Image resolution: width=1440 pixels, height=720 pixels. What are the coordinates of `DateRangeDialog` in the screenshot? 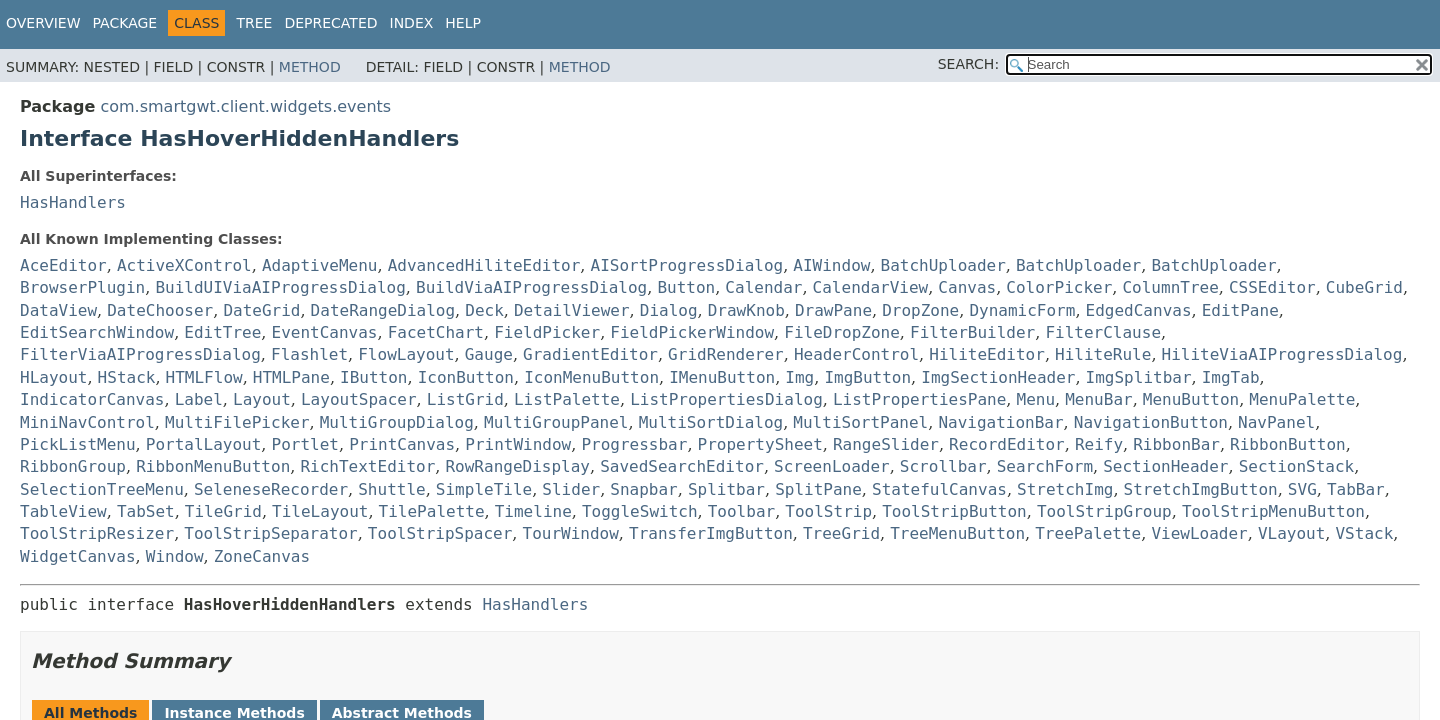 It's located at (383, 310).